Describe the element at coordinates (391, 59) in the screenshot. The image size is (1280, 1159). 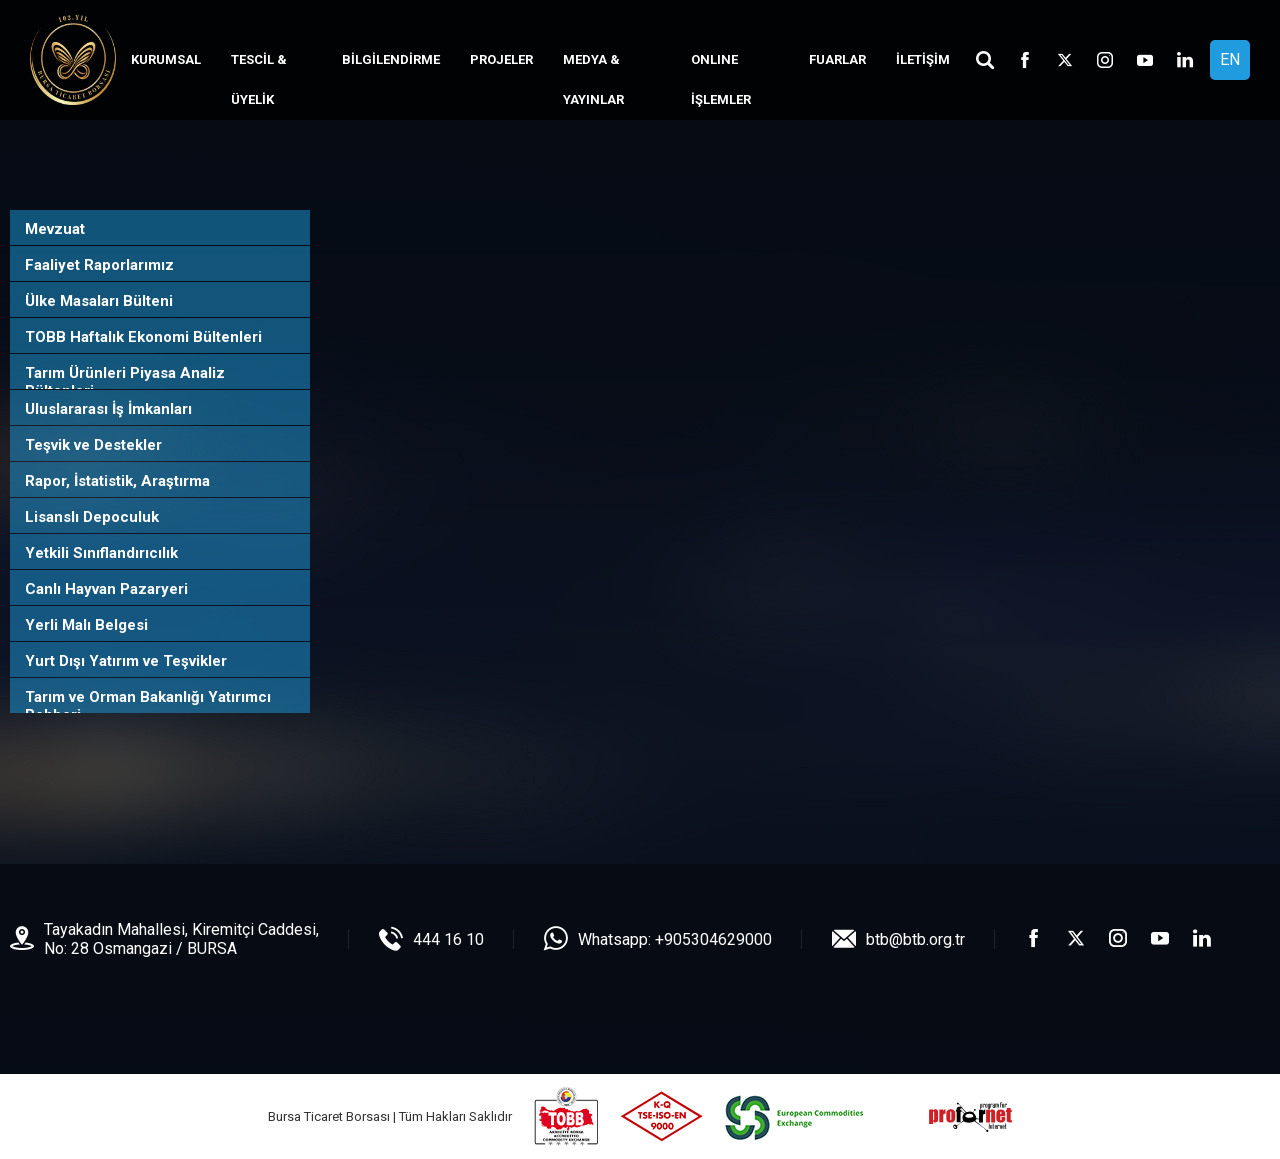
I see `BİLGİLENDİRME` at that location.